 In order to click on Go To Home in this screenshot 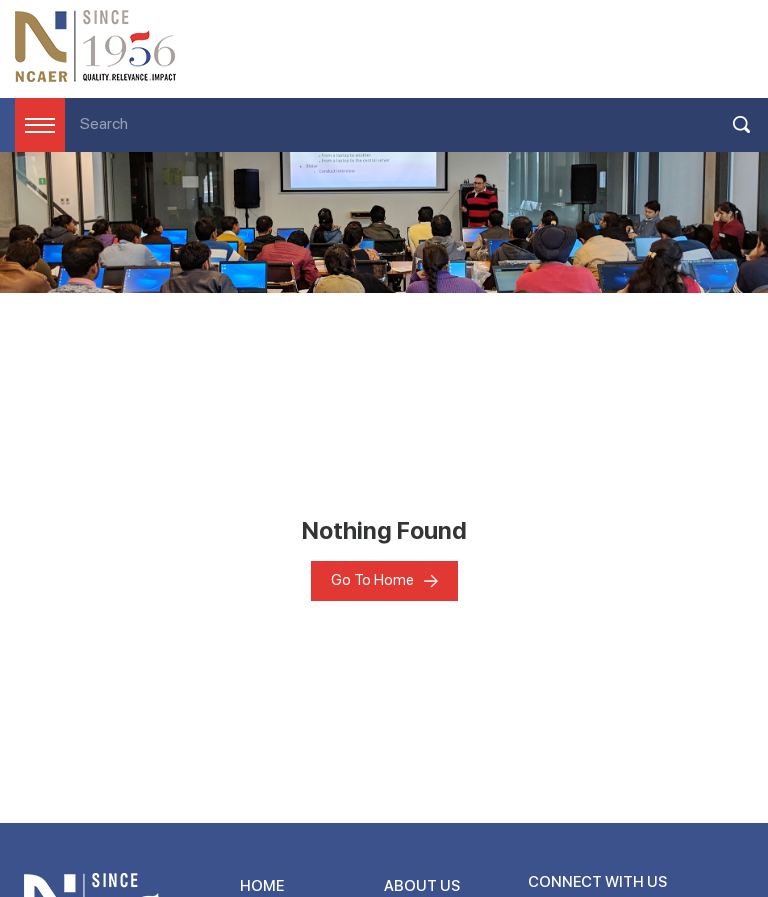, I will do `click(372, 580)`.